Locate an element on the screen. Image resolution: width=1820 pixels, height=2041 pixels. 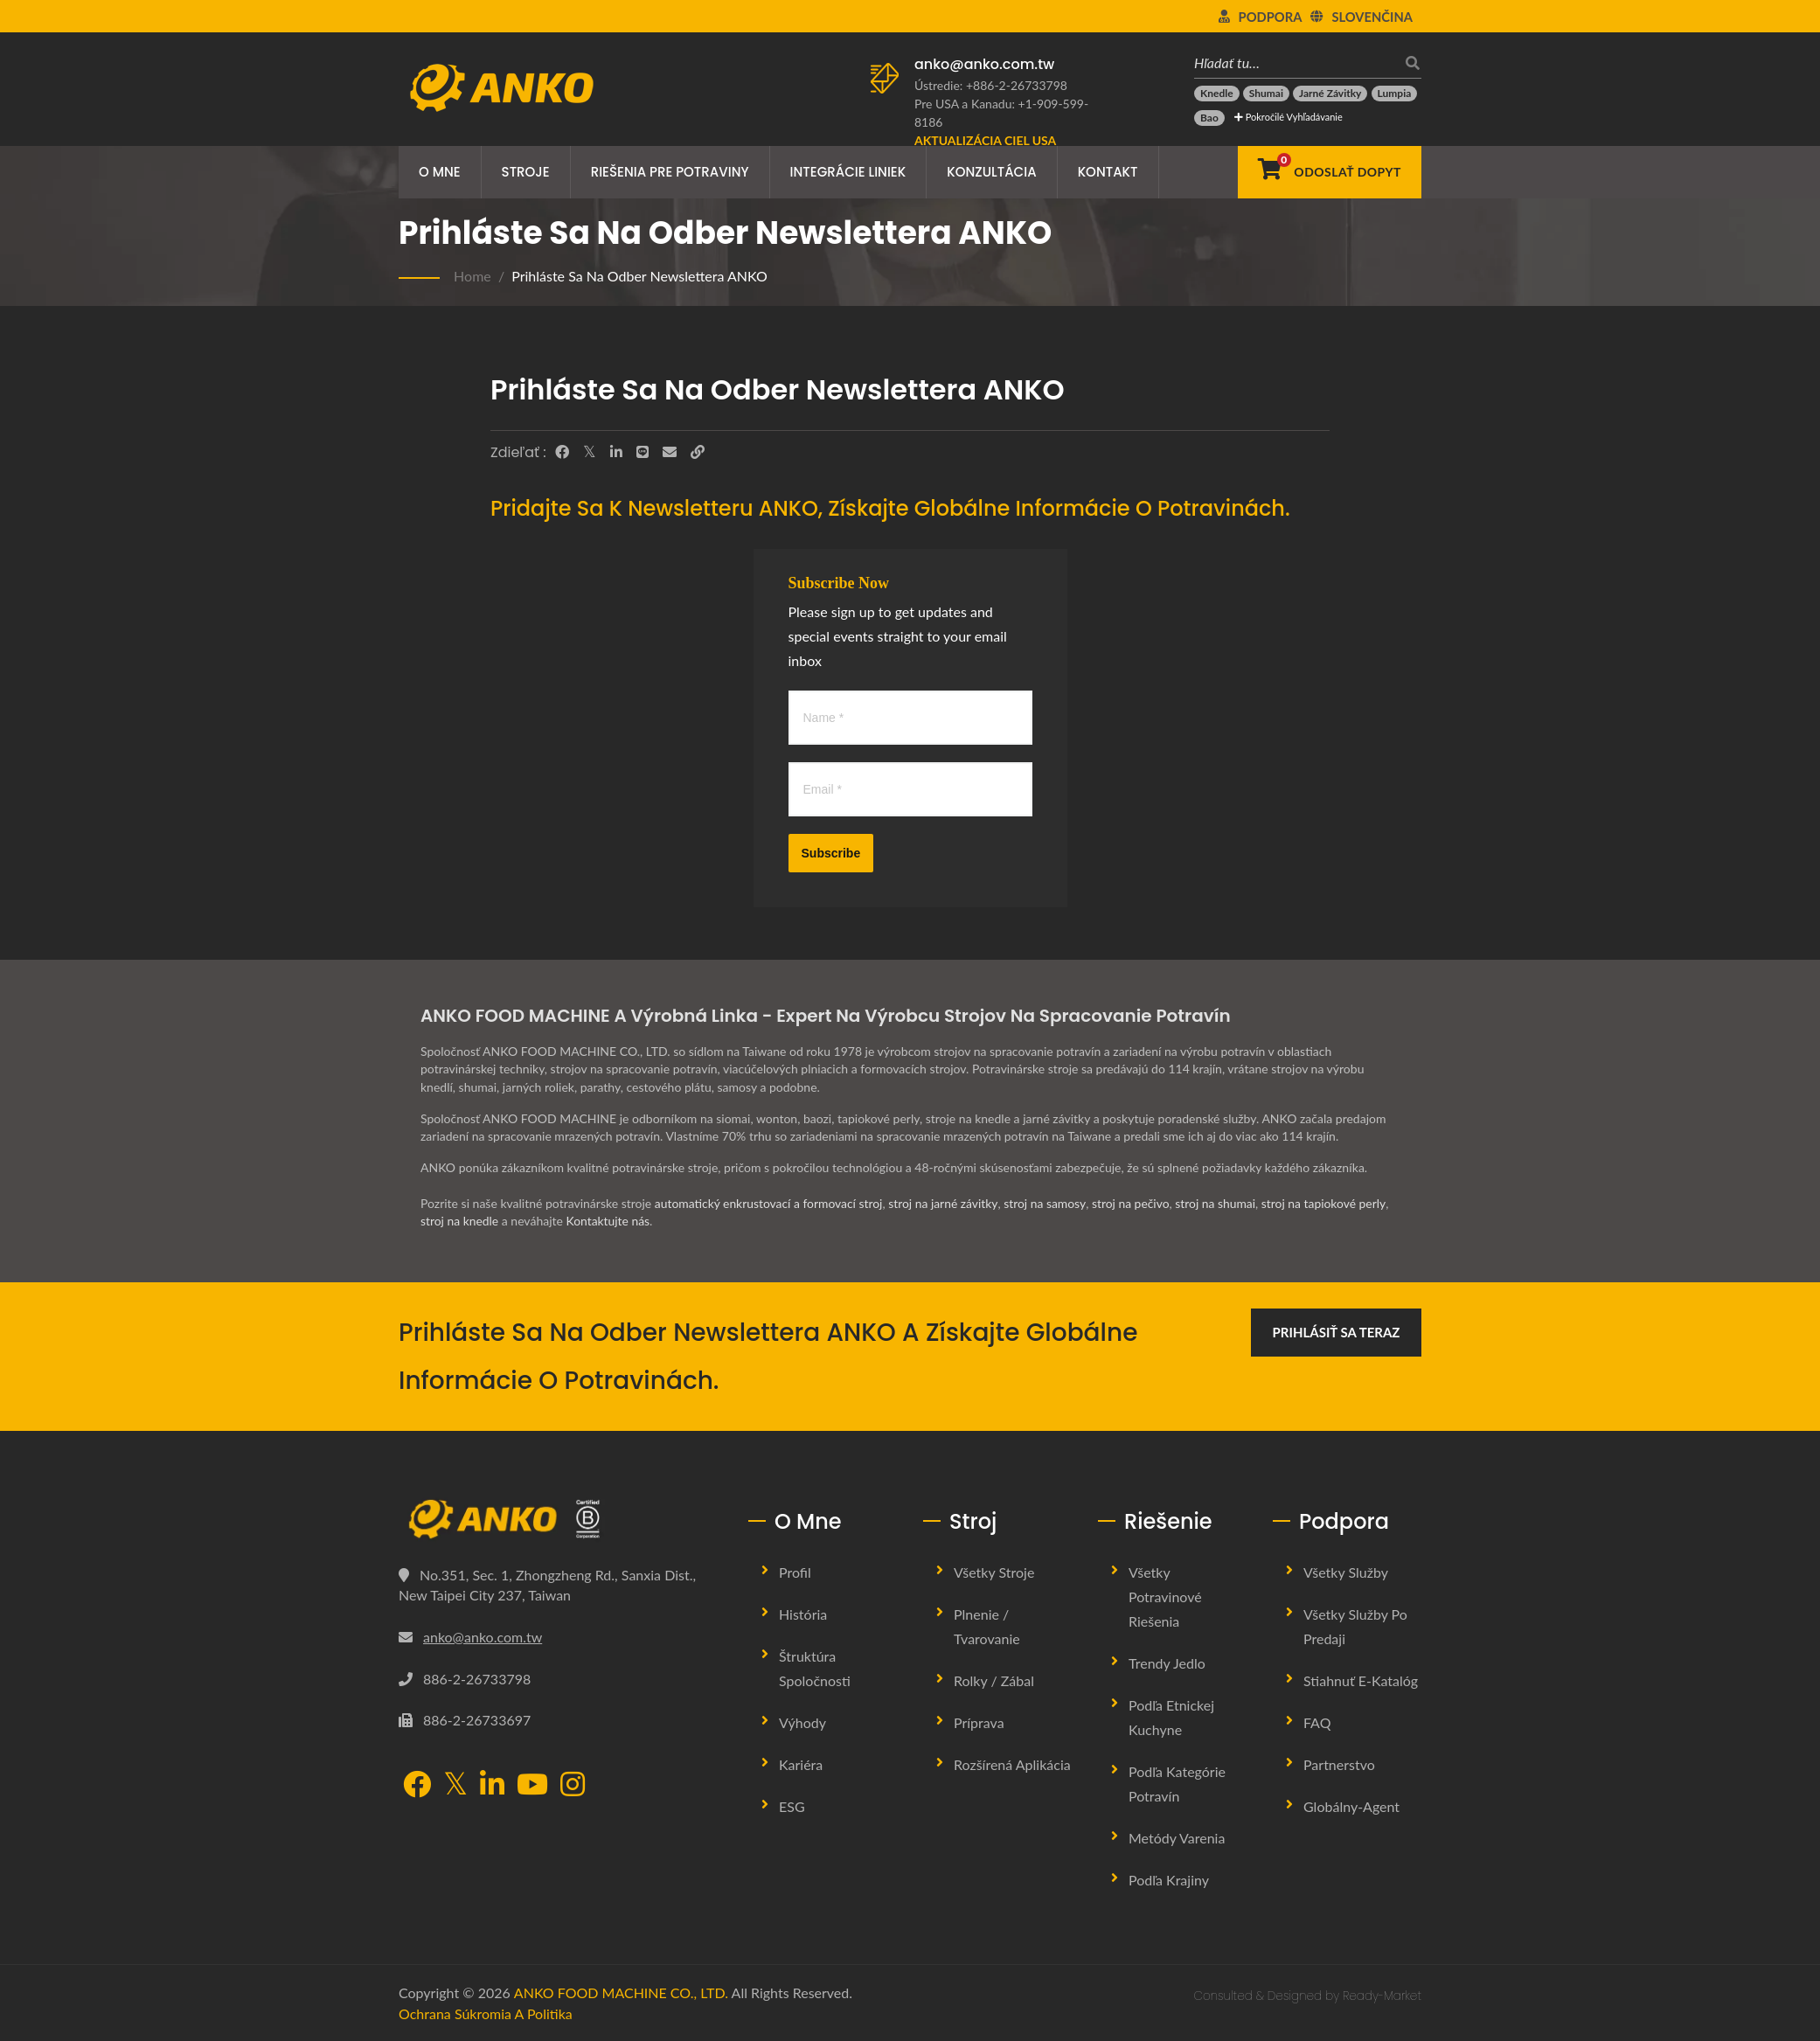
stroj na jarné závitky is located at coordinates (946, 1203).